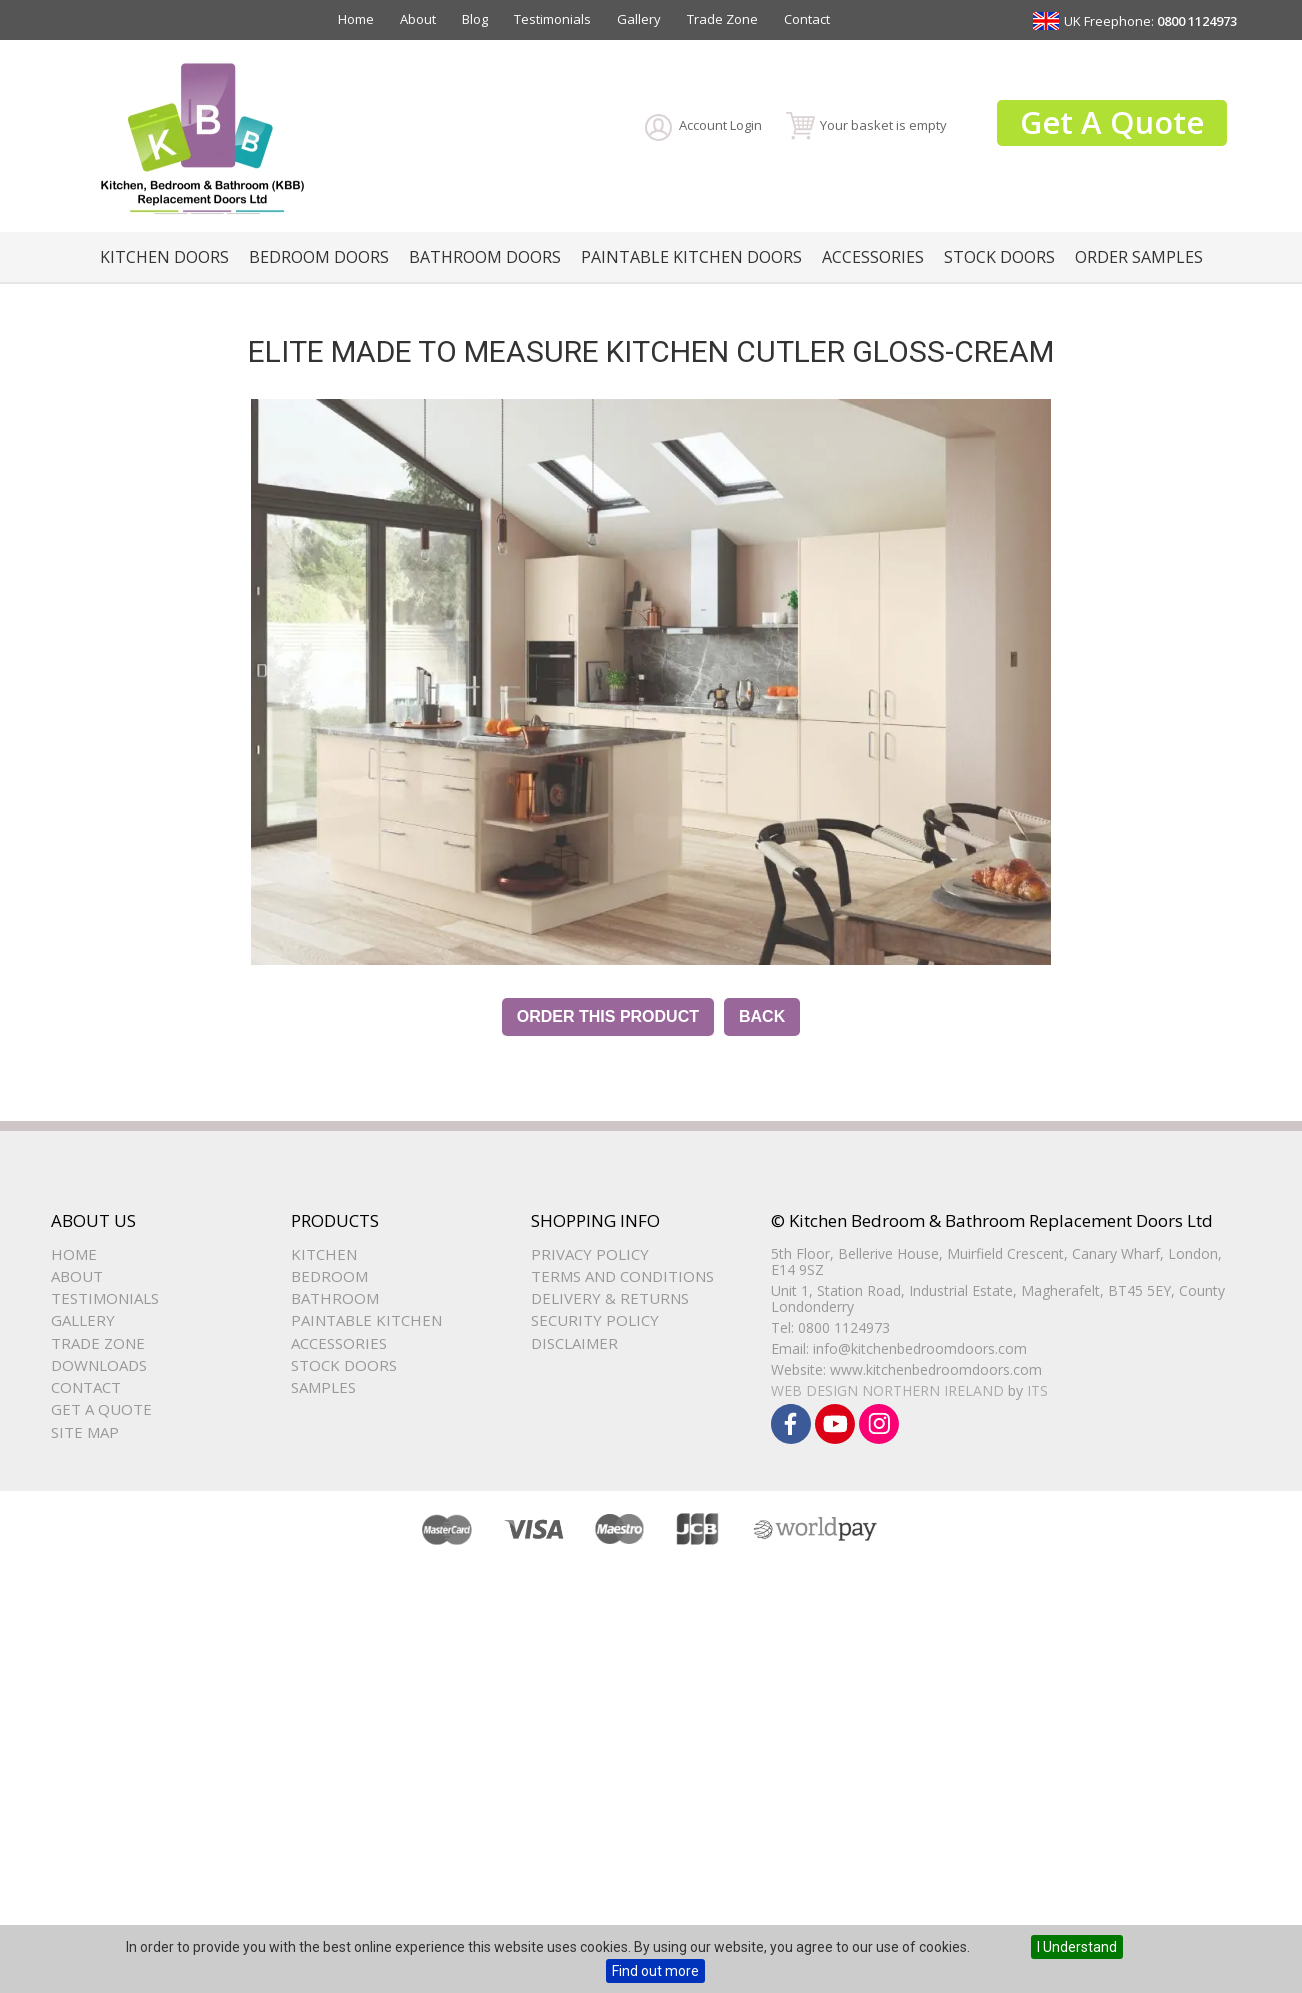 Image resolution: width=1302 pixels, height=1993 pixels. What do you see at coordinates (552, 19) in the screenshot?
I see `Testimonials` at bounding box center [552, 19].